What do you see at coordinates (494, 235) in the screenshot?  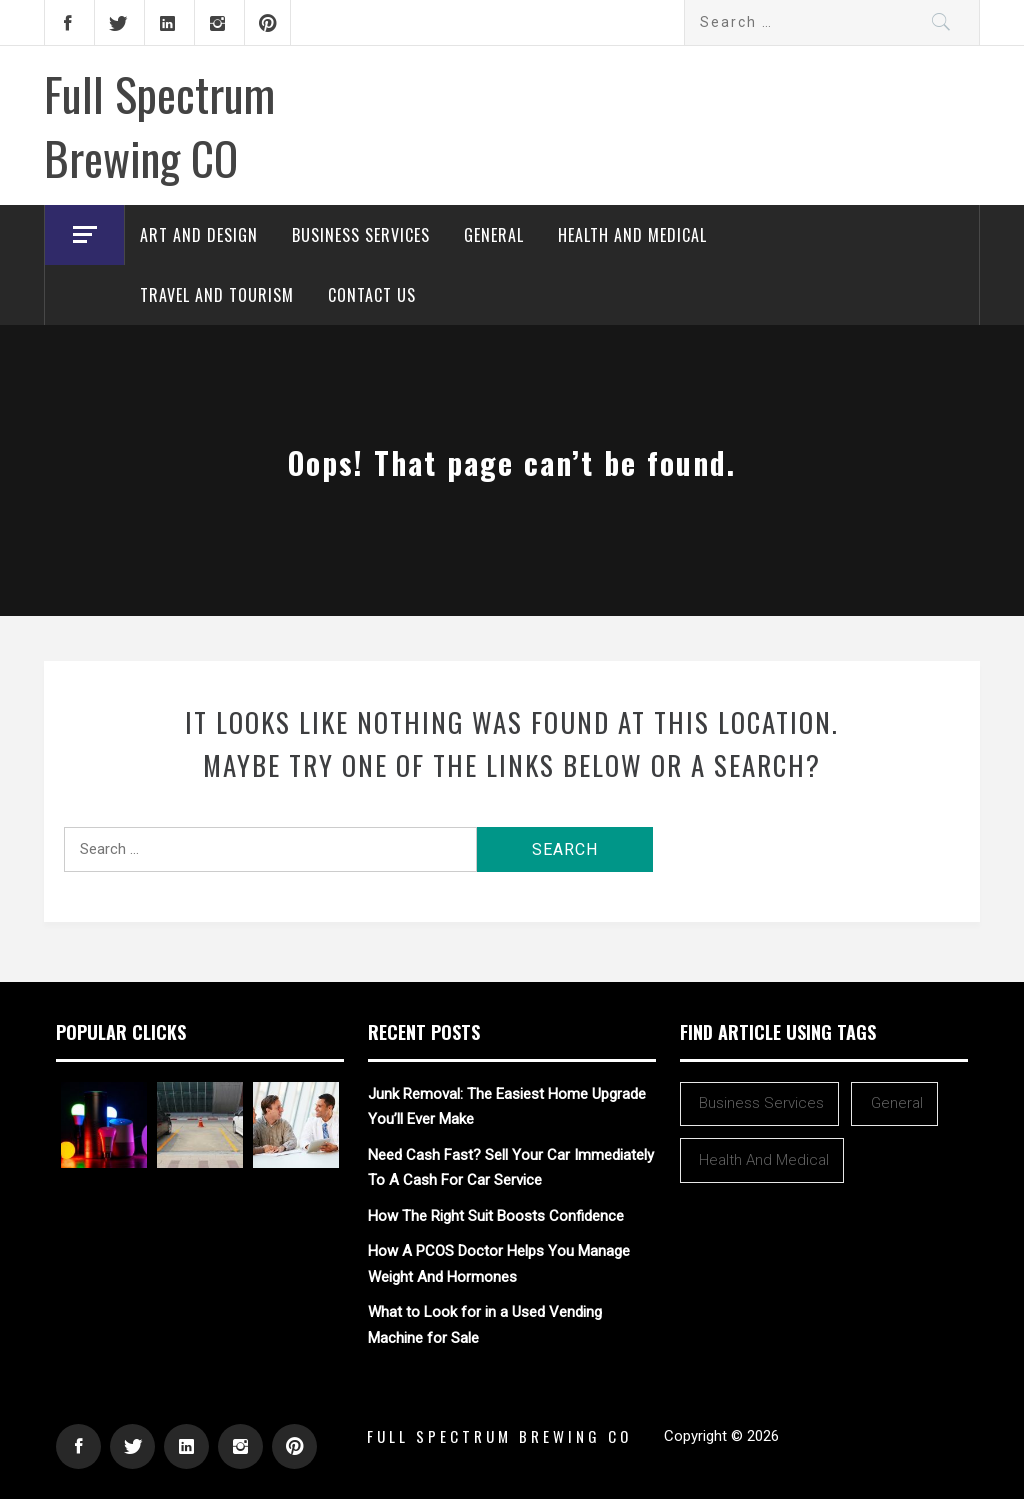 I see `General` at bounding box center [494, 235].